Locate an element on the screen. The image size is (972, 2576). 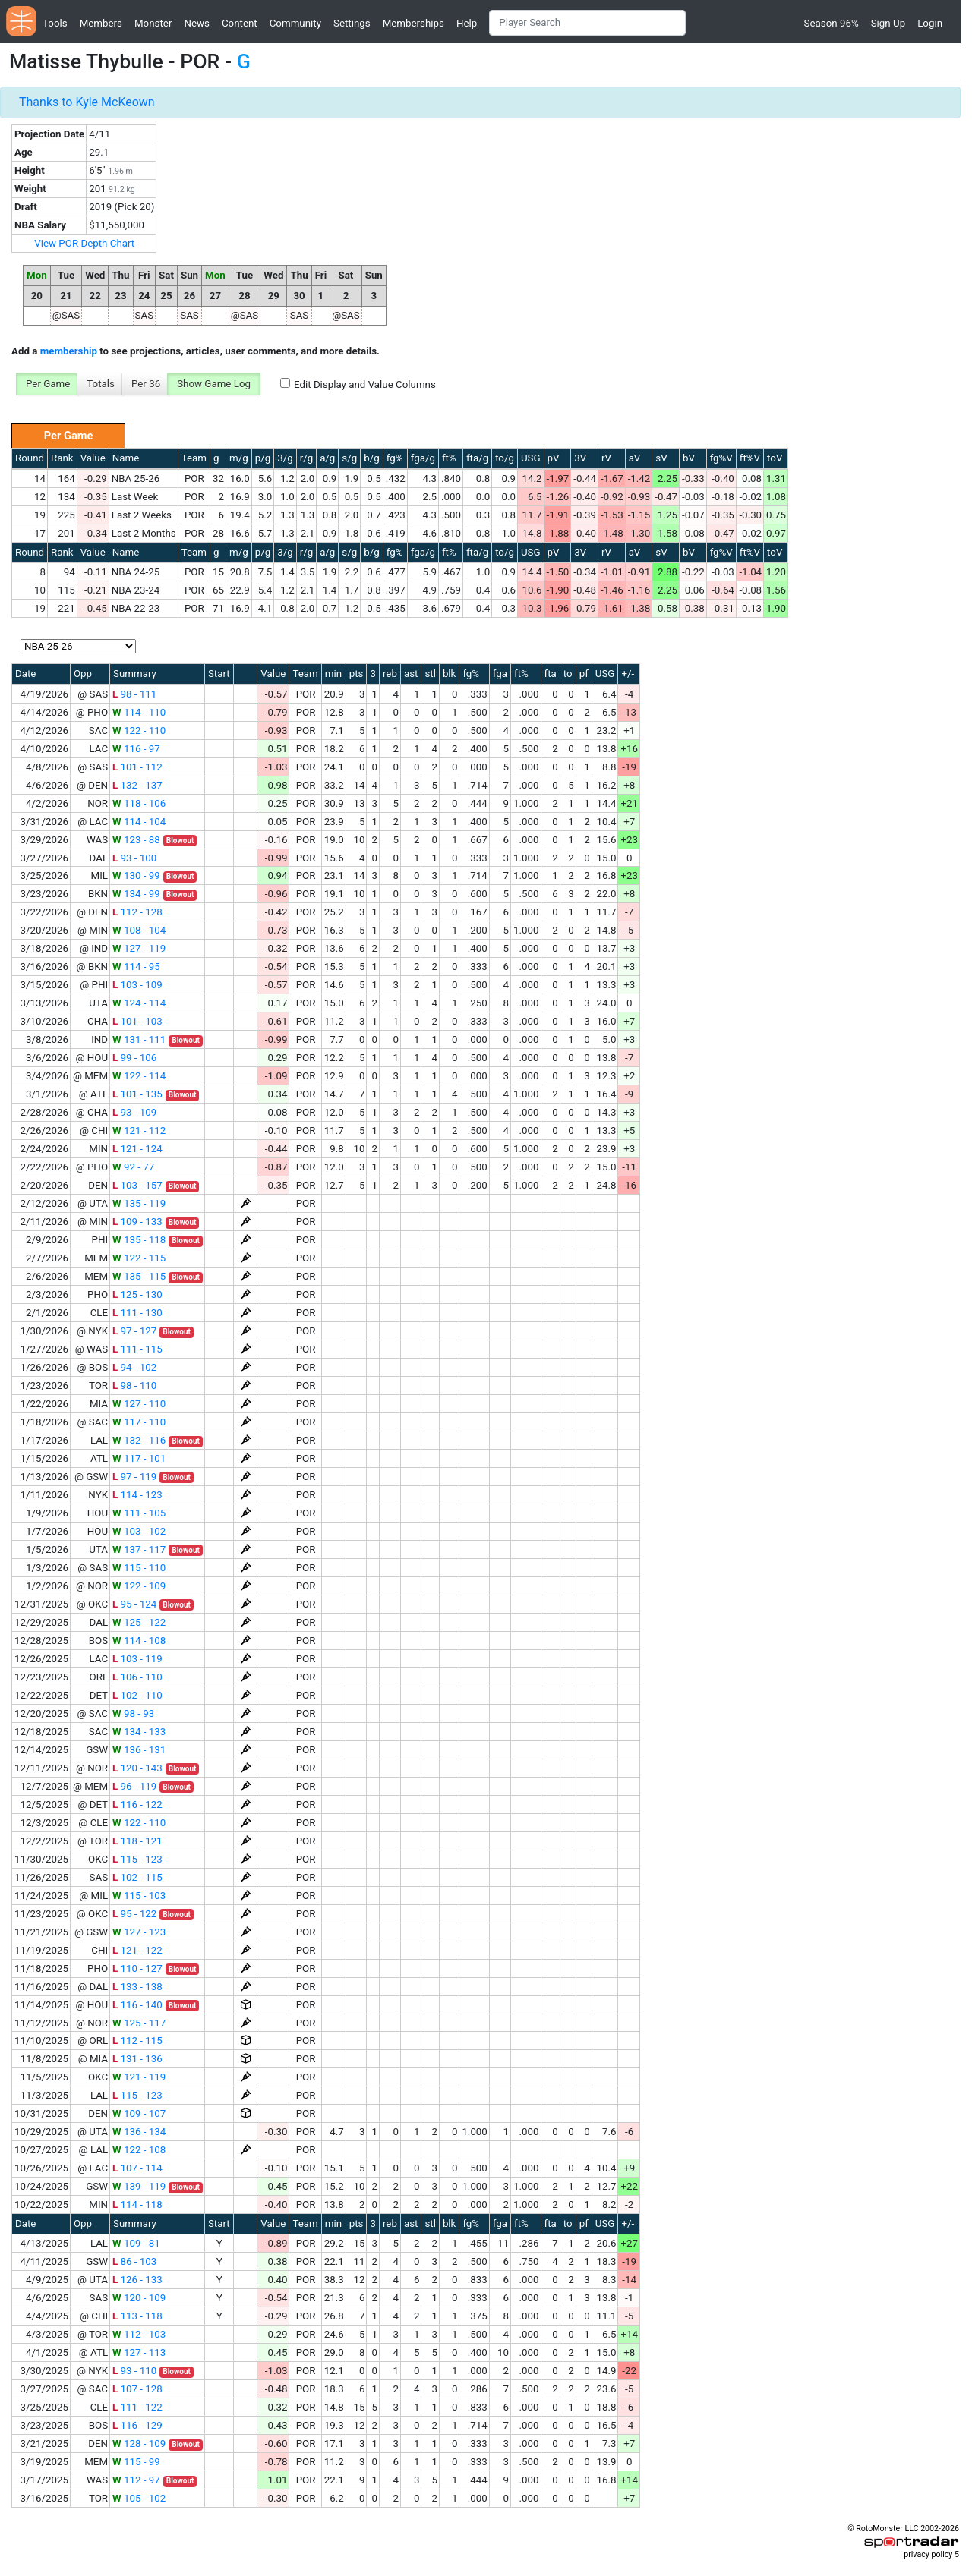
135 - 119 is located at coordinates (139, 1203).